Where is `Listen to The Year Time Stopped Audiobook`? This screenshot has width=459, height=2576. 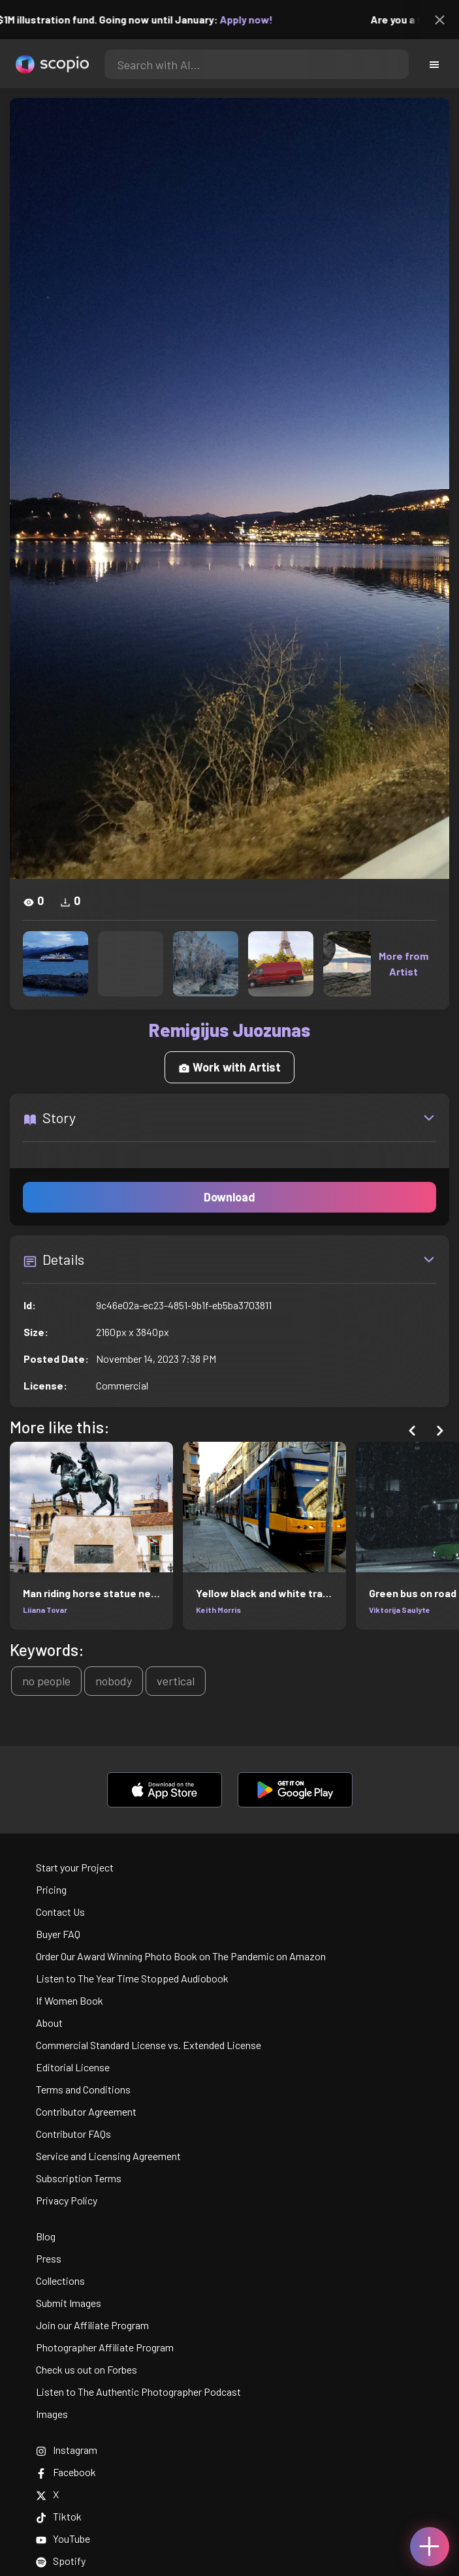
Listen to The Year Time Stopped Audiobook is located at coordinates (132, 1978).